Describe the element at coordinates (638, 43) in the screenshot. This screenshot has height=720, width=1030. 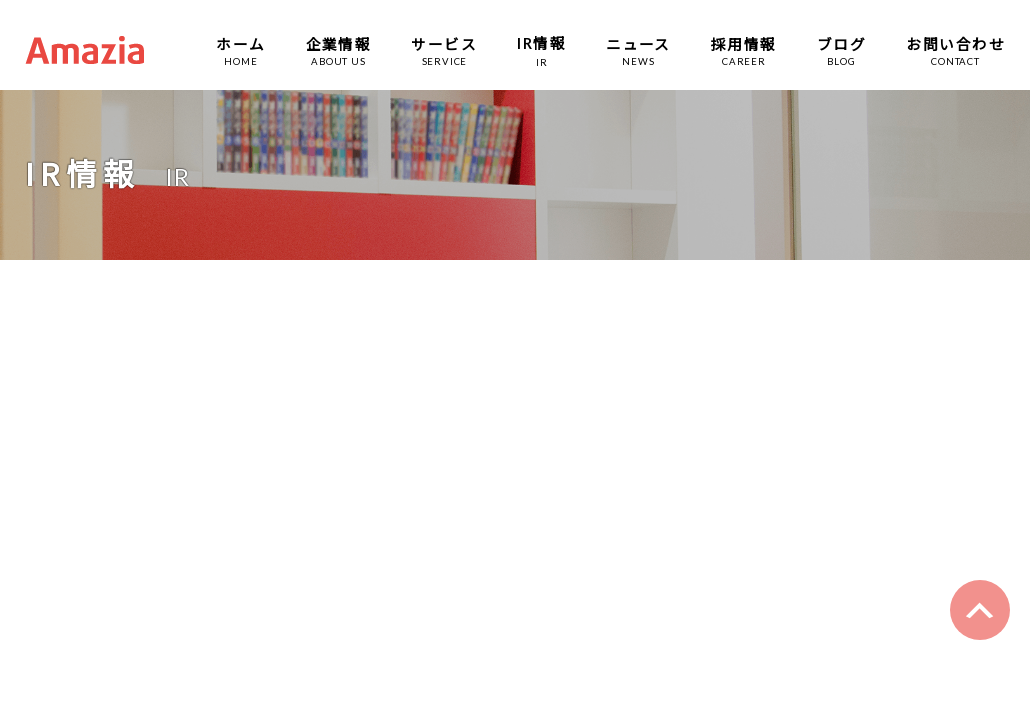
I see `ニュース` at that location.